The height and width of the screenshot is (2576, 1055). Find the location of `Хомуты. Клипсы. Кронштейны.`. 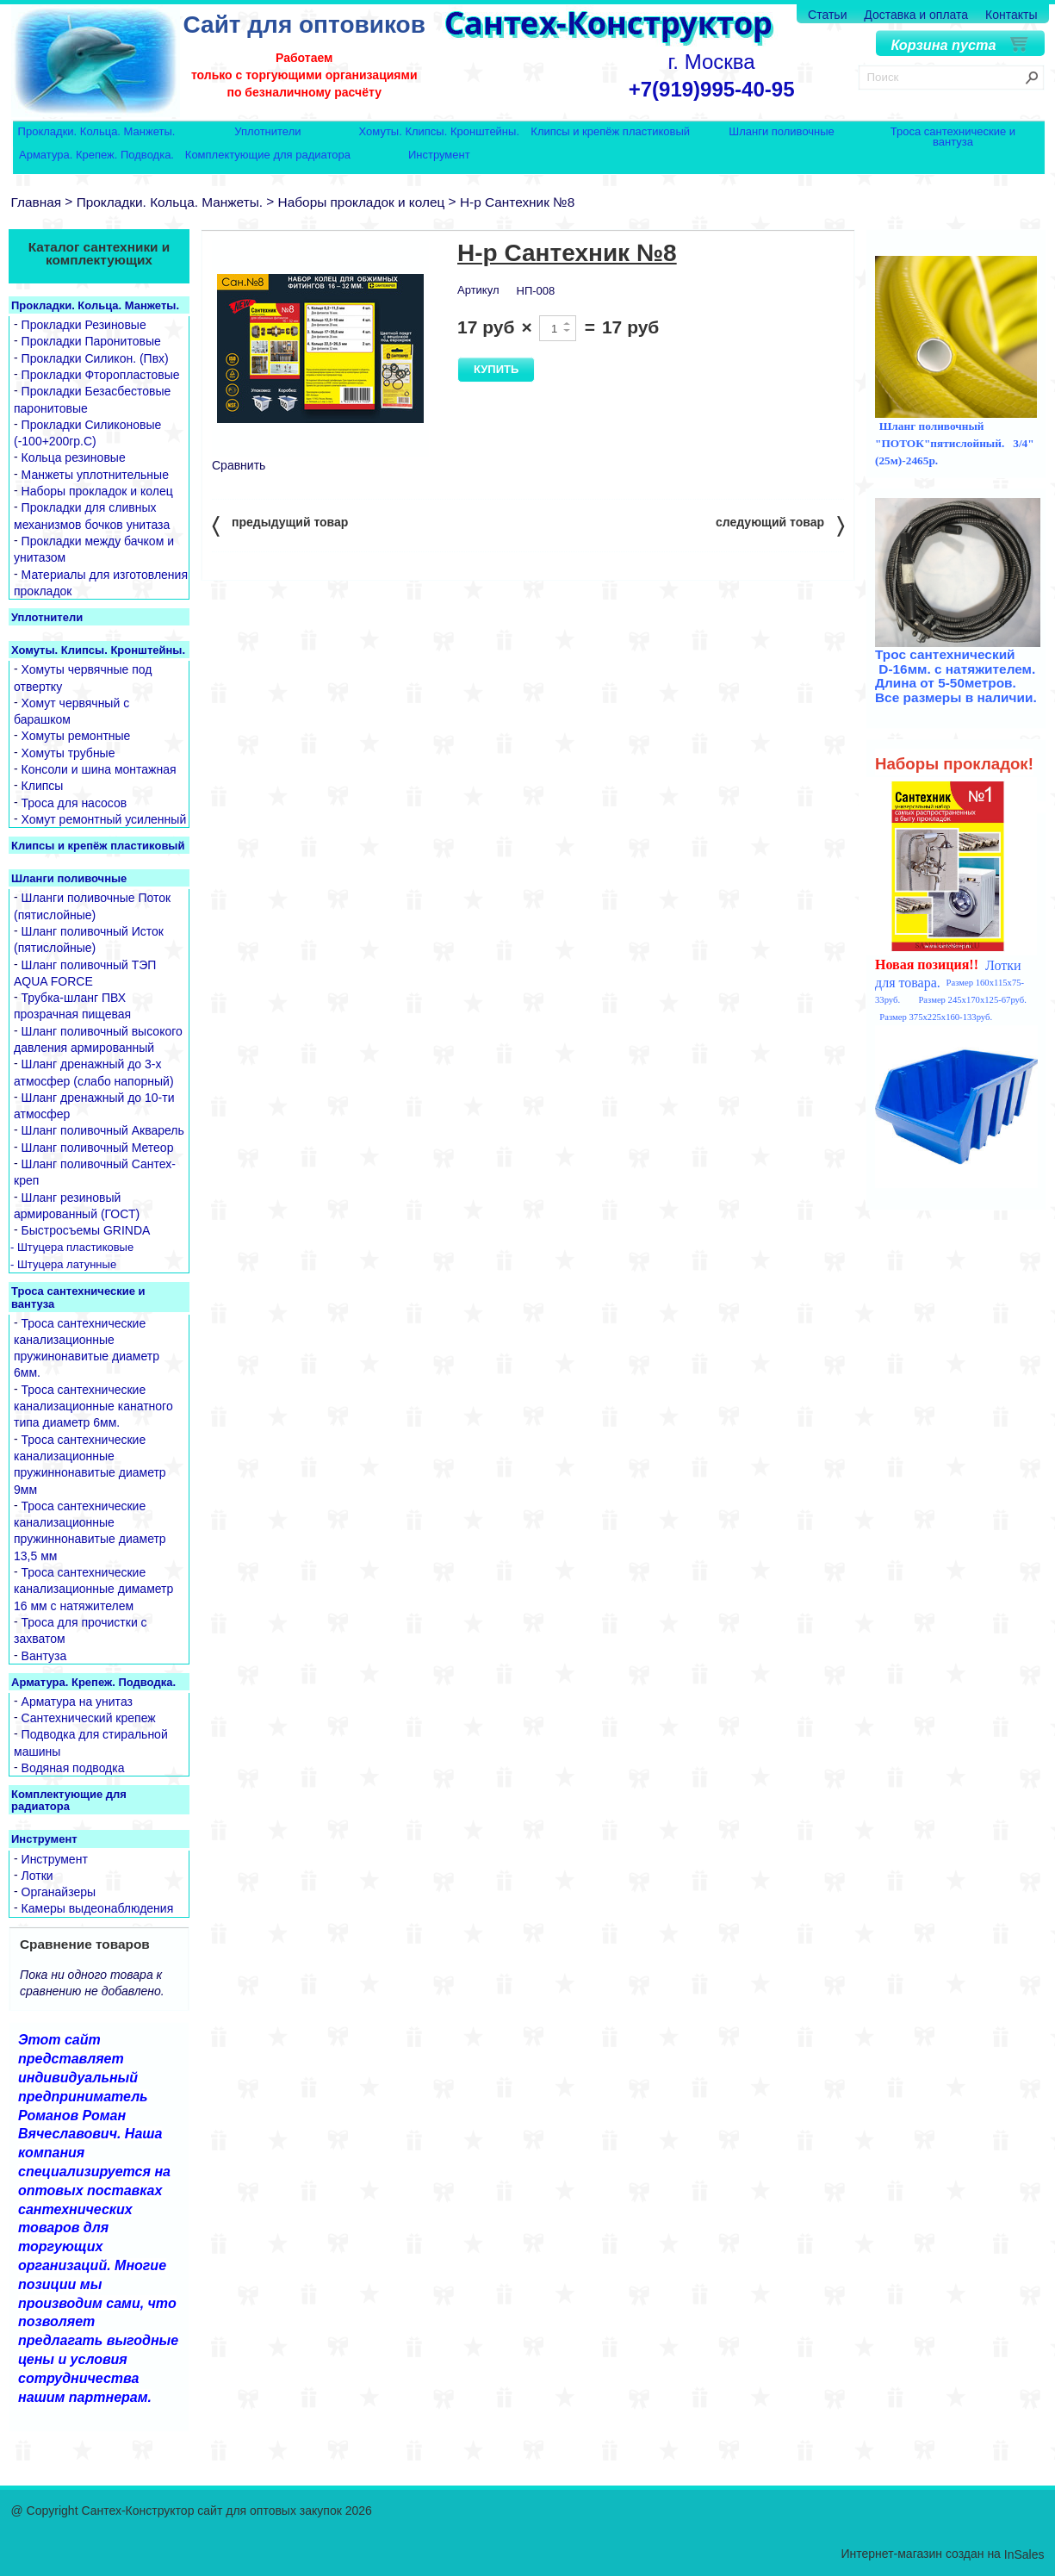

Хомуты. Клипсы. Кронштейны. is located at coordinates (439, 132).